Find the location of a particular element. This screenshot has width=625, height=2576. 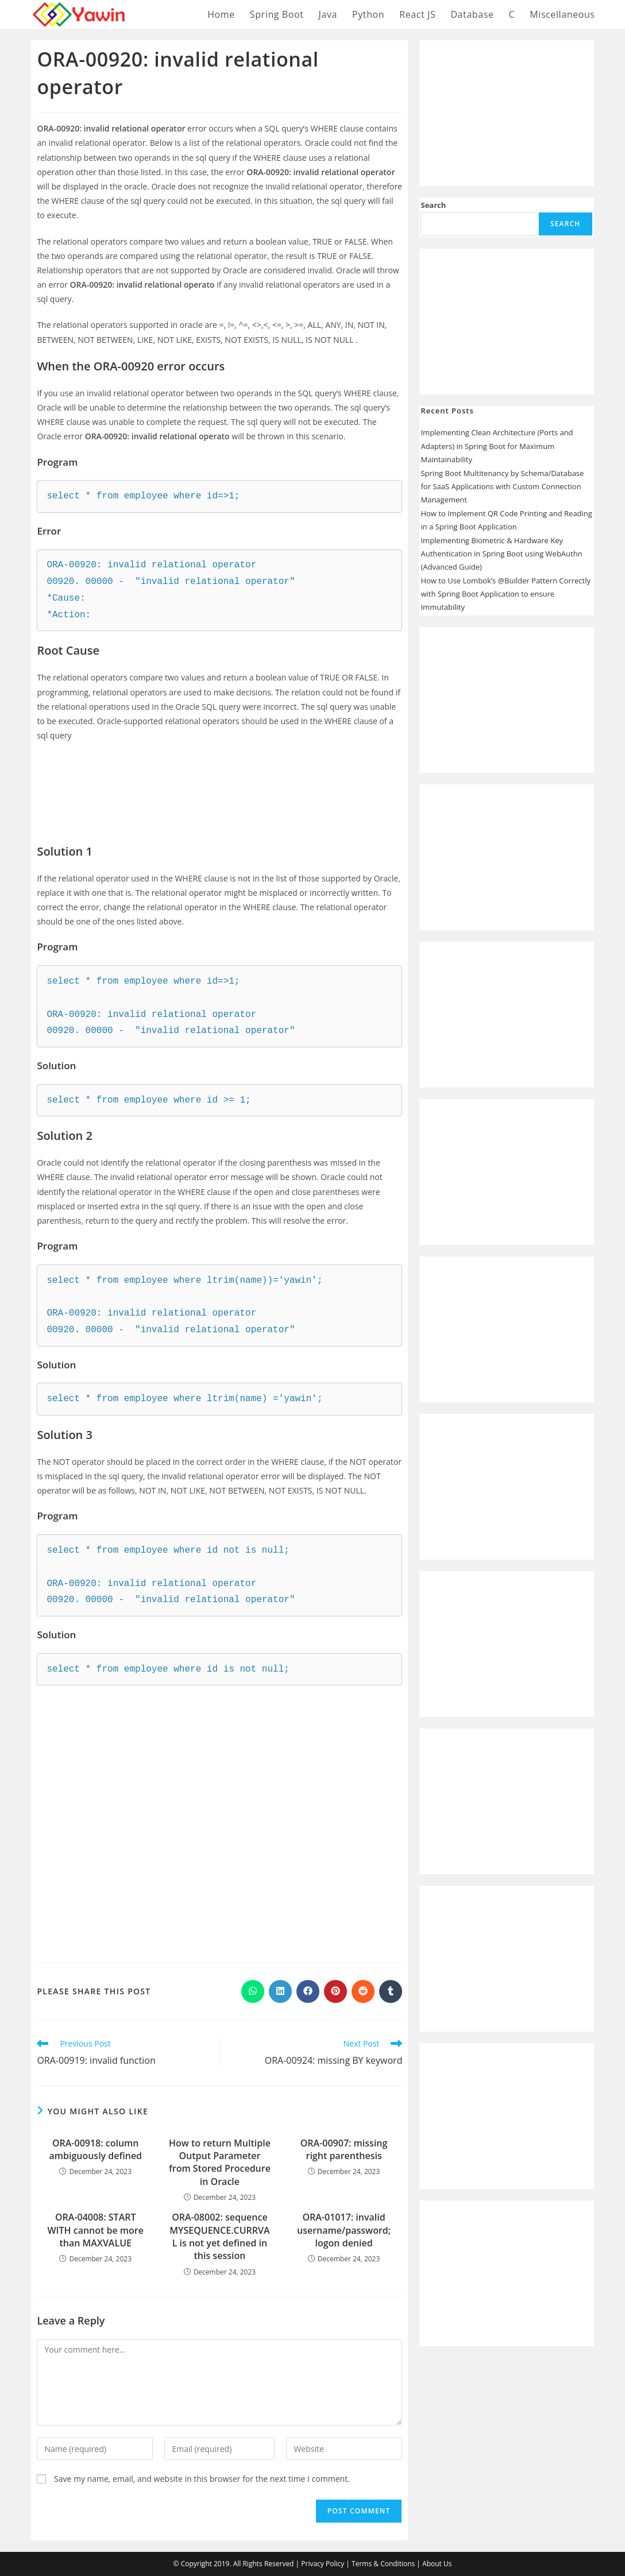

How to return Multiple Output Parameter from Stored Procedure in Oracle is located at coordinates (220, 2162).